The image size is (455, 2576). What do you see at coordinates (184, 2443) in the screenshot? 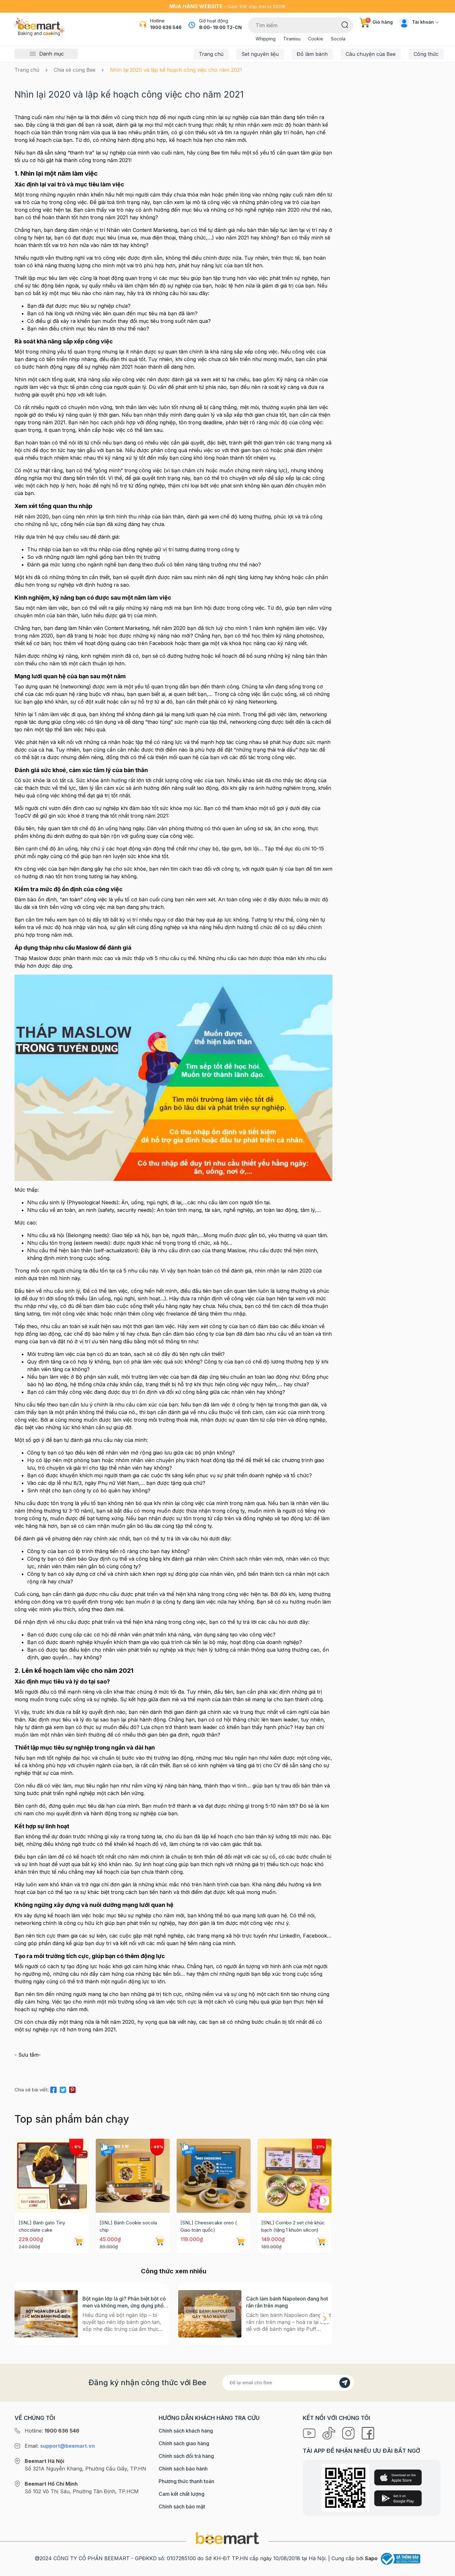
I see `Chính sách giao hàng` at bounding box center [184, 2443].